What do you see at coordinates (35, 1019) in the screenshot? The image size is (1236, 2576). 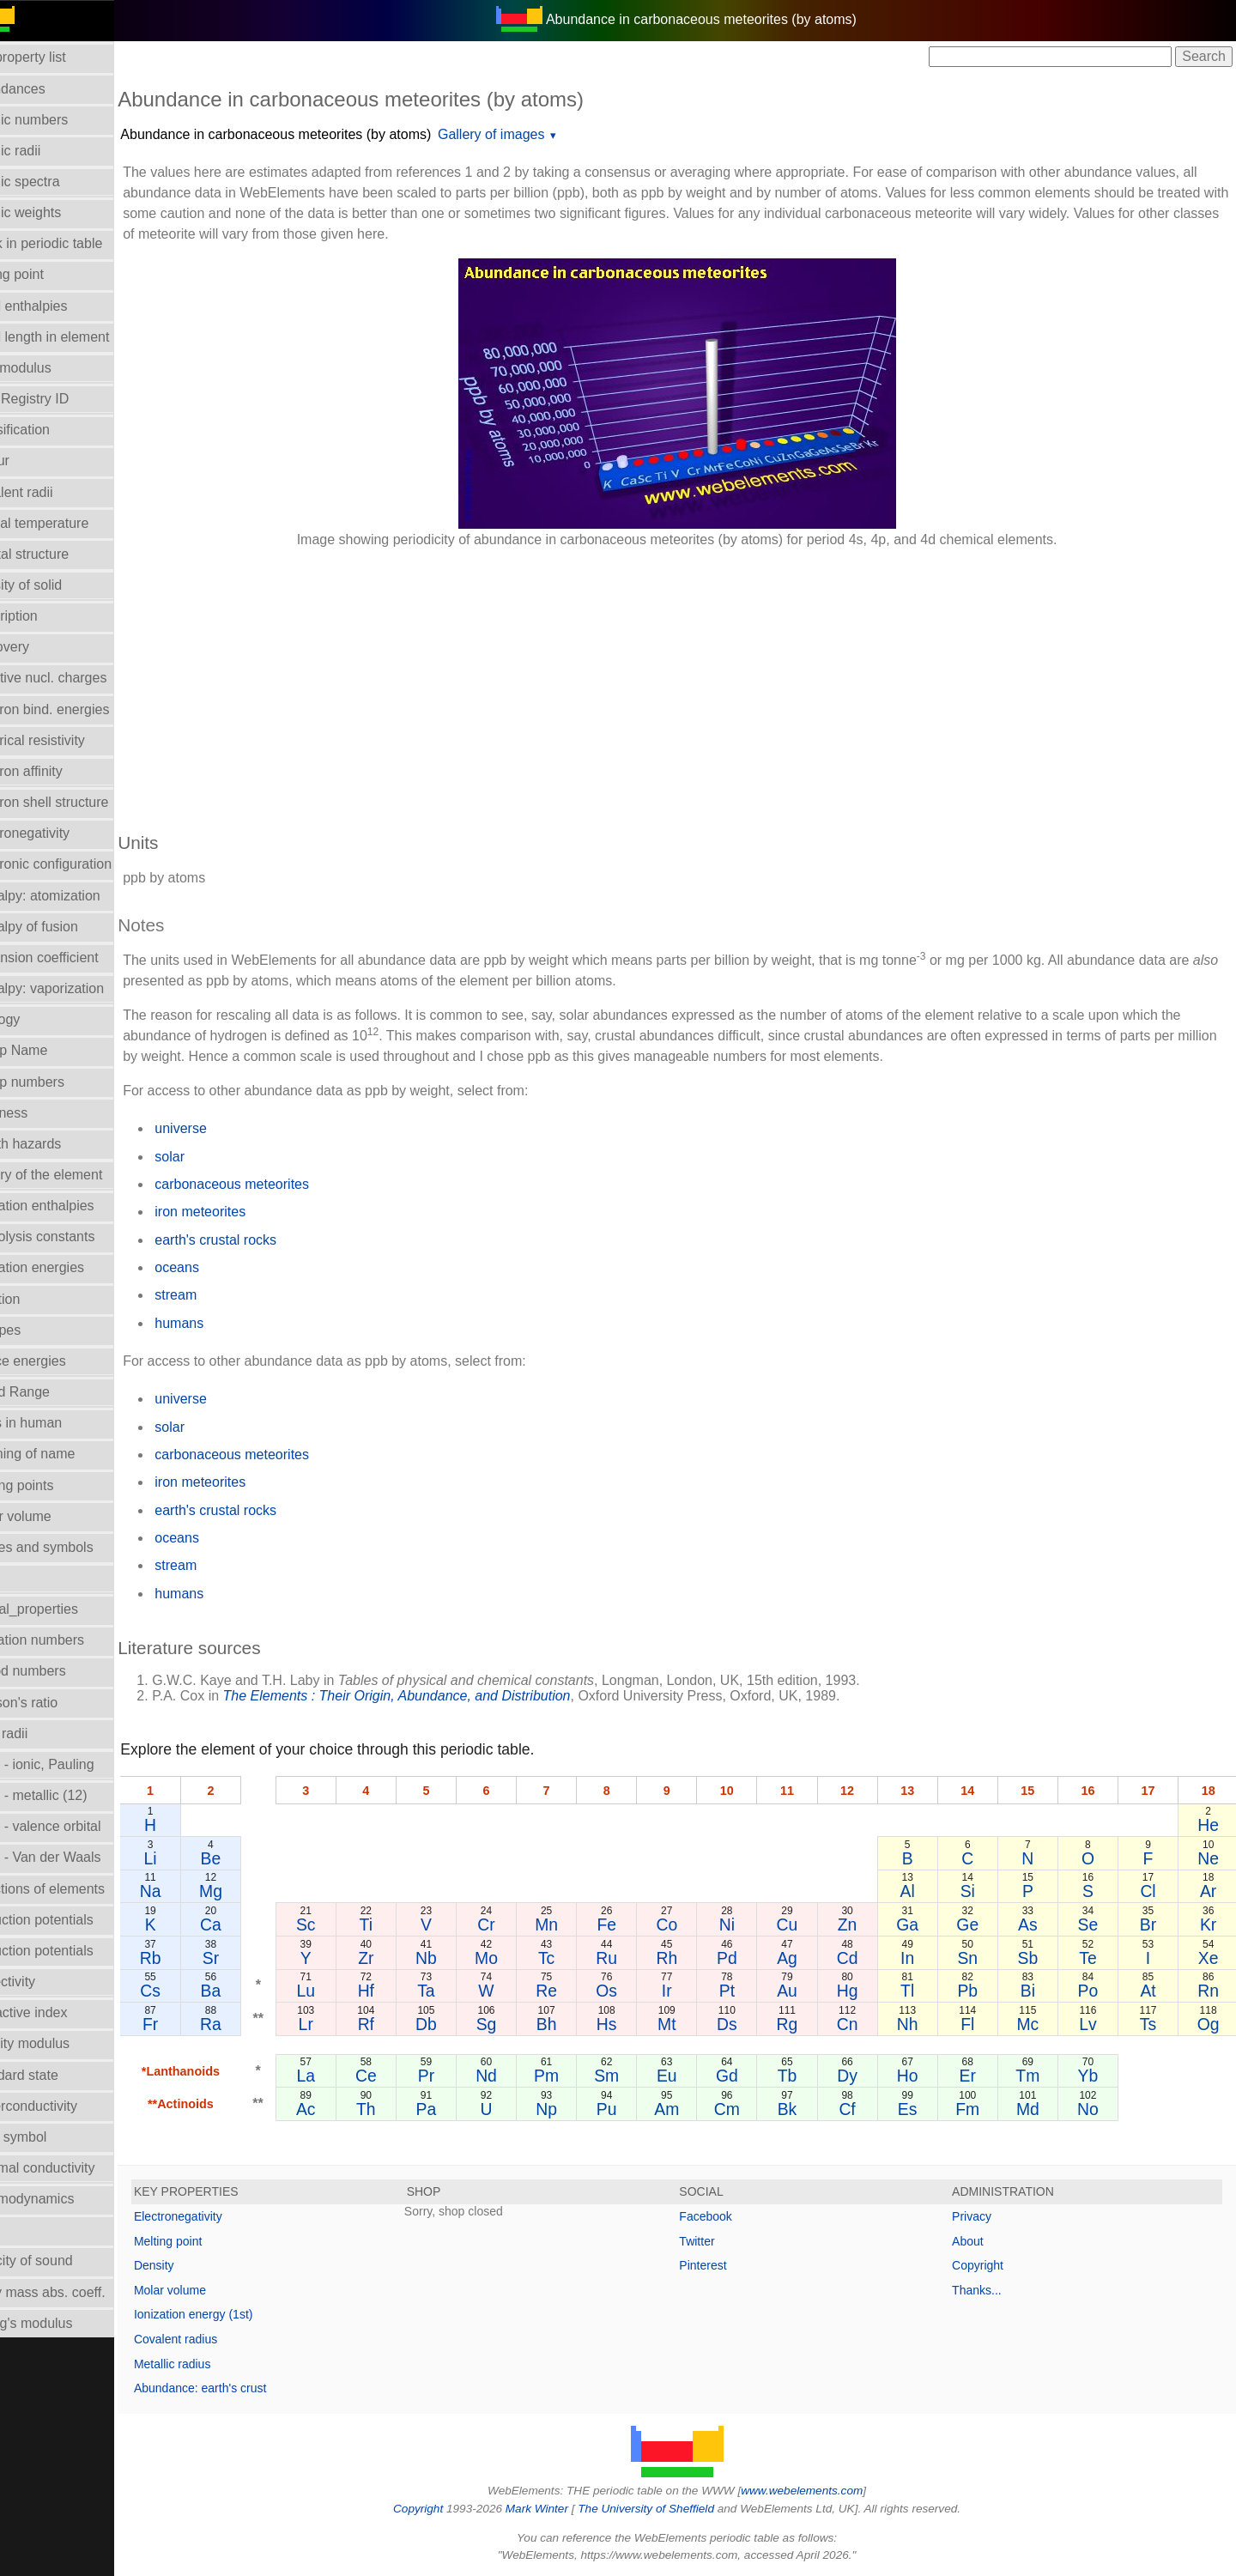 I see `Geology` at bounding box center [35, 1019].